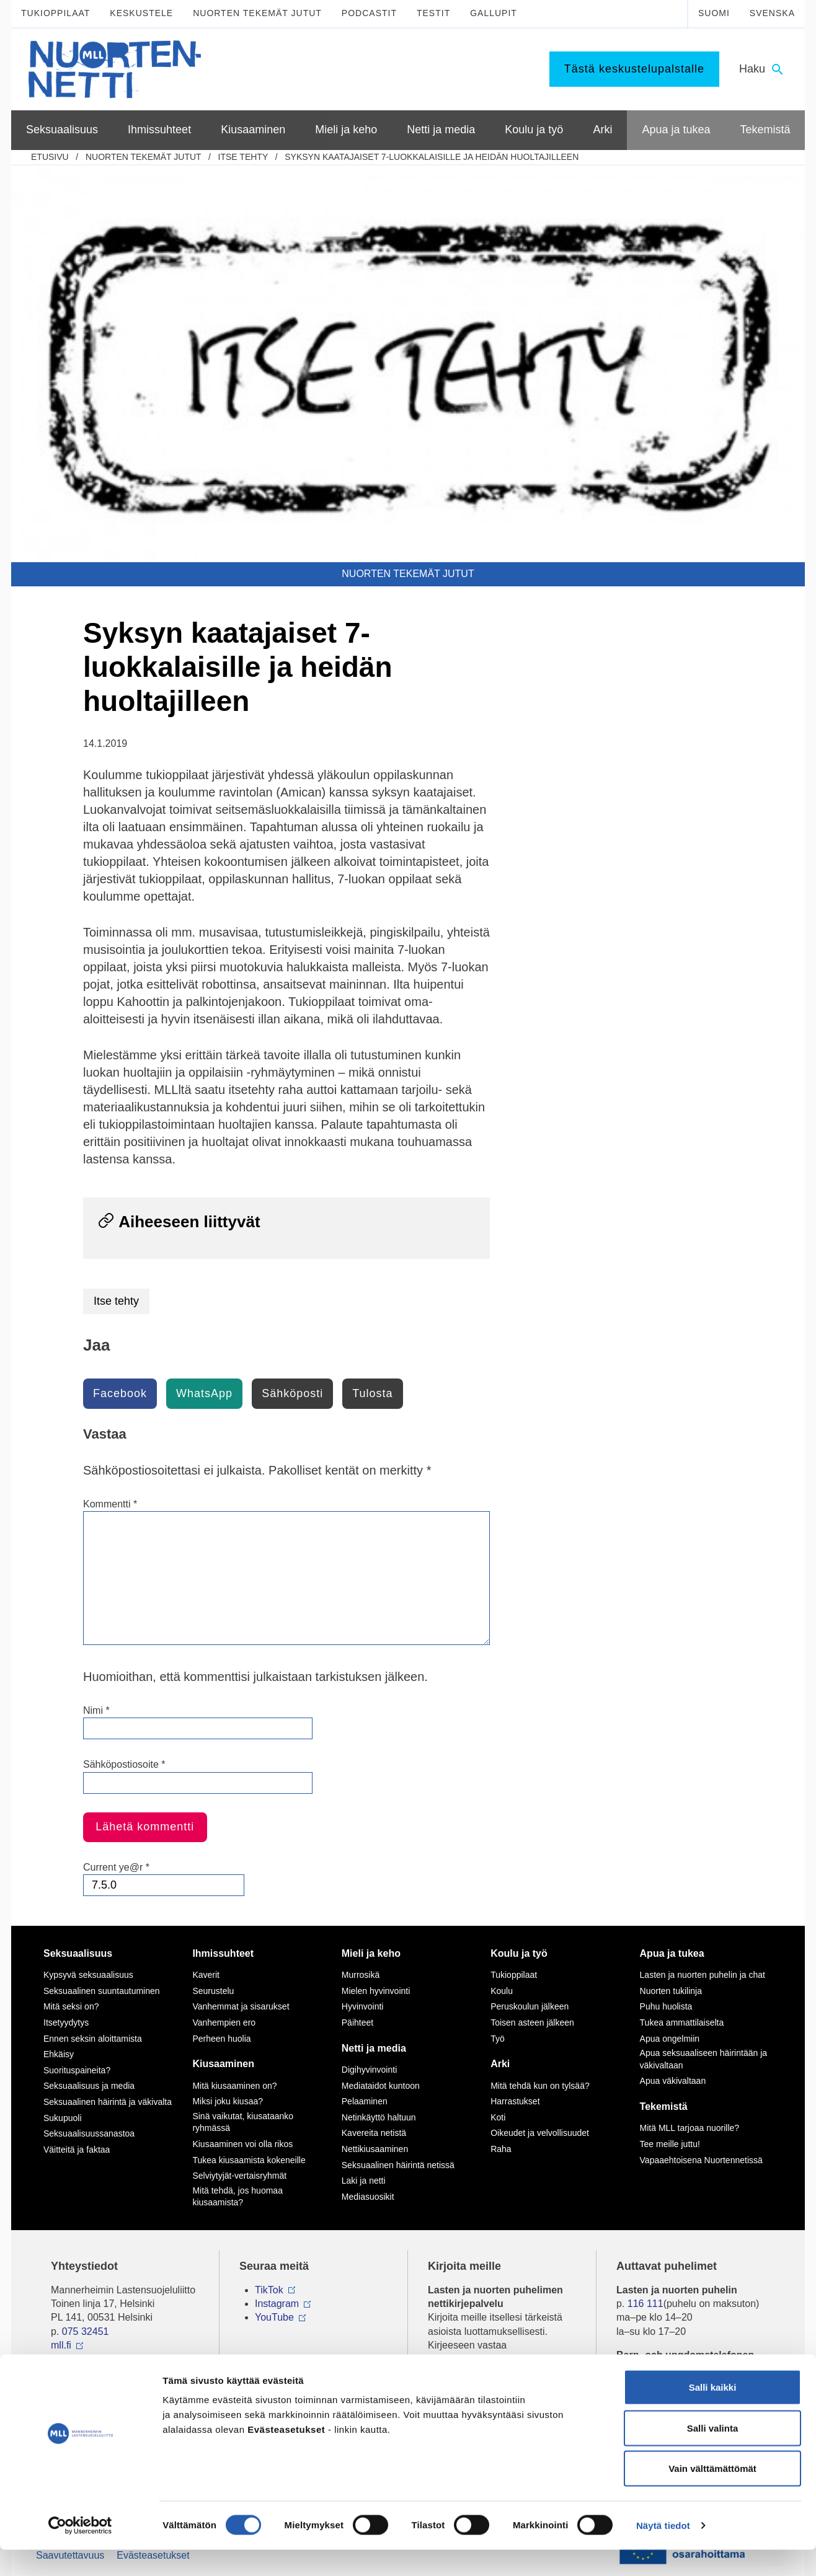  Describe the element at coordinates (500, 2149) in the screenshot. I see `Raha` at that location.